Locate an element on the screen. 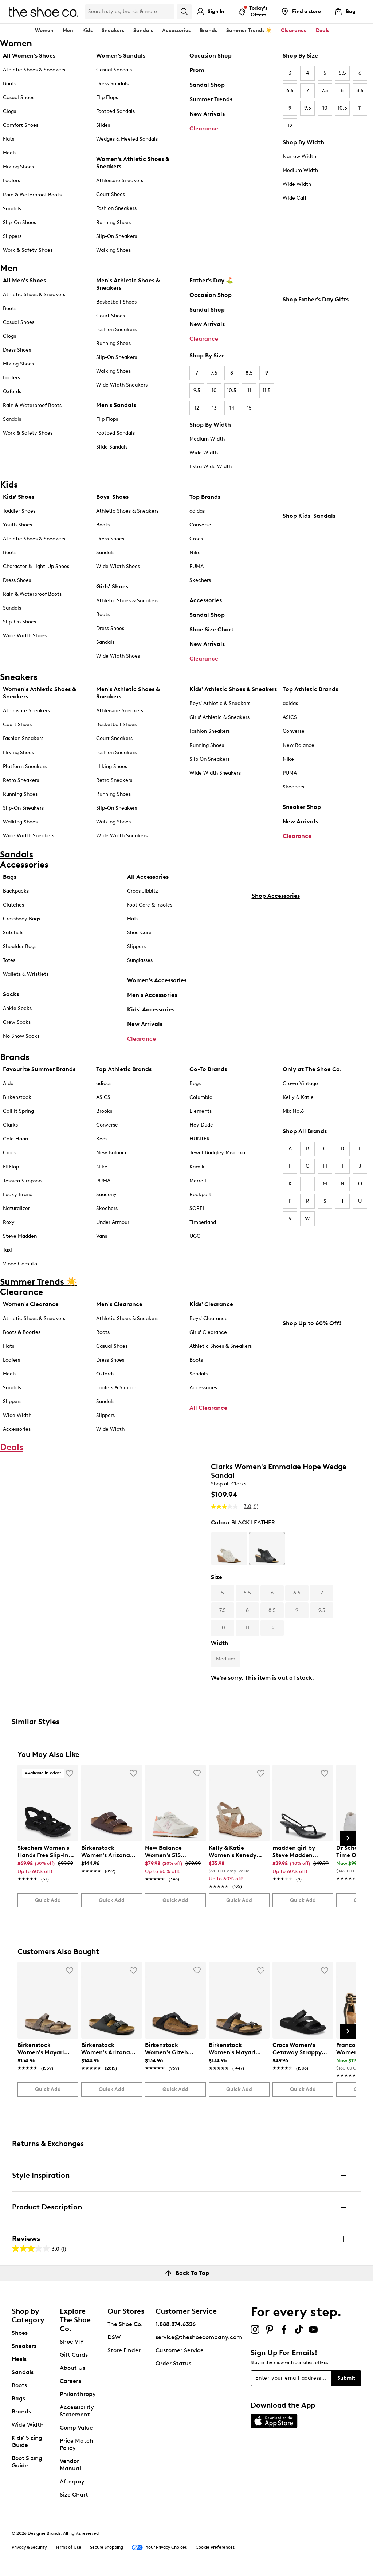  Casual Shoes is located at coordinates (18, 97).